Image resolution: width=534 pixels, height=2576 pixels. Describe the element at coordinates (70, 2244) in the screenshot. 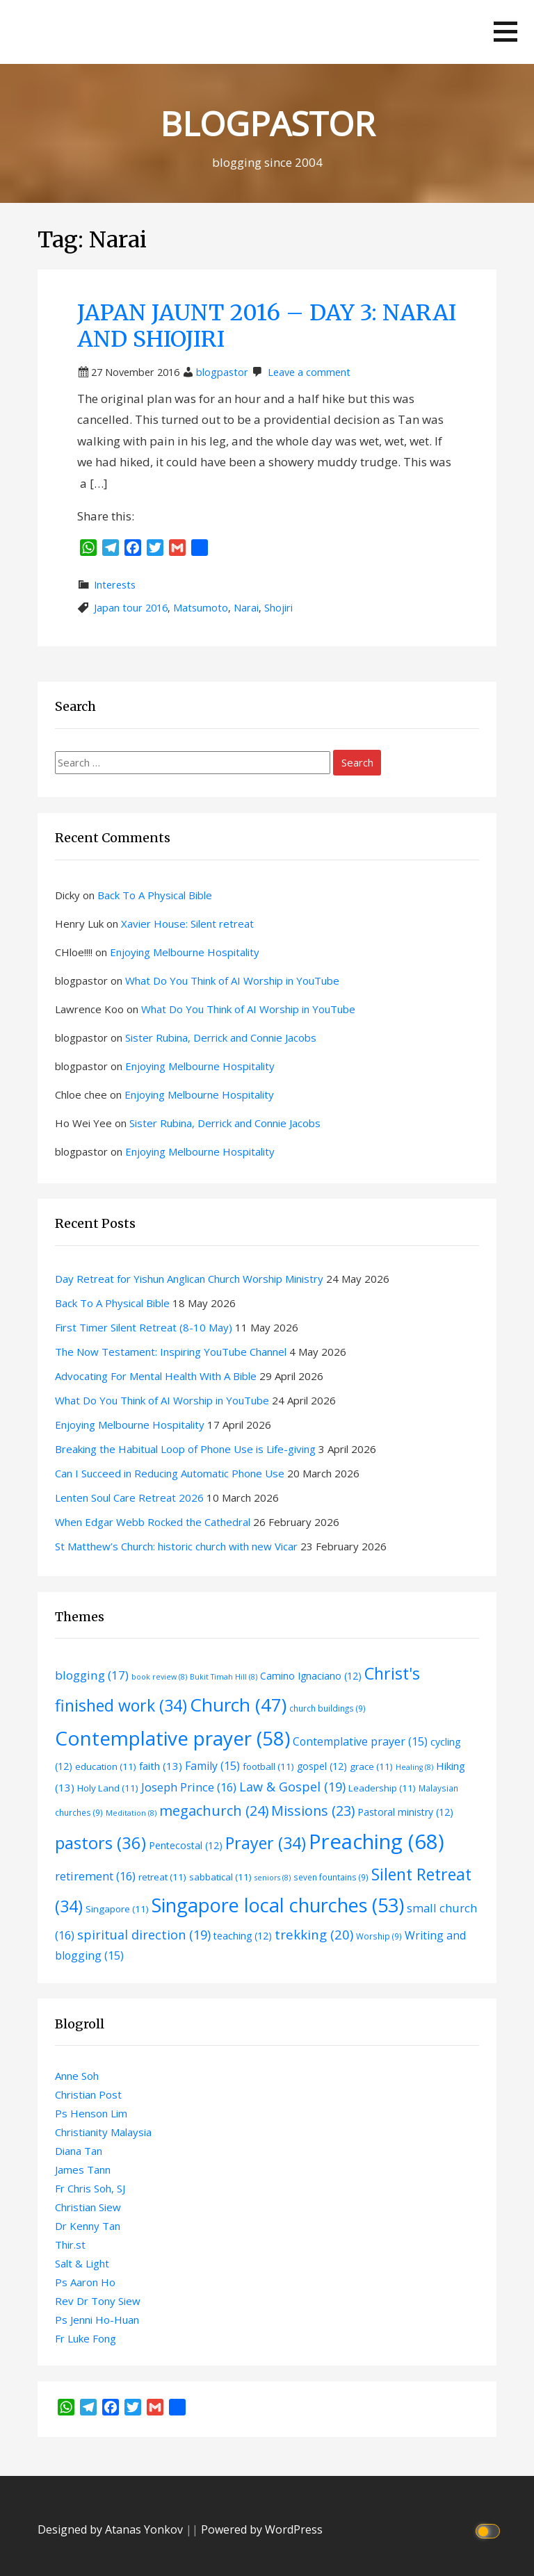

I see `Thir.st` at that location.